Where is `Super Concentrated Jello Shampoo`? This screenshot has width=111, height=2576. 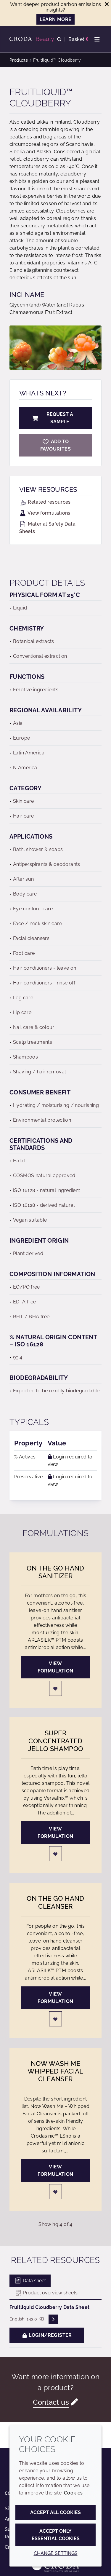
Super Concentrated Jello Shampoo is located at coordinates (55, 1741).